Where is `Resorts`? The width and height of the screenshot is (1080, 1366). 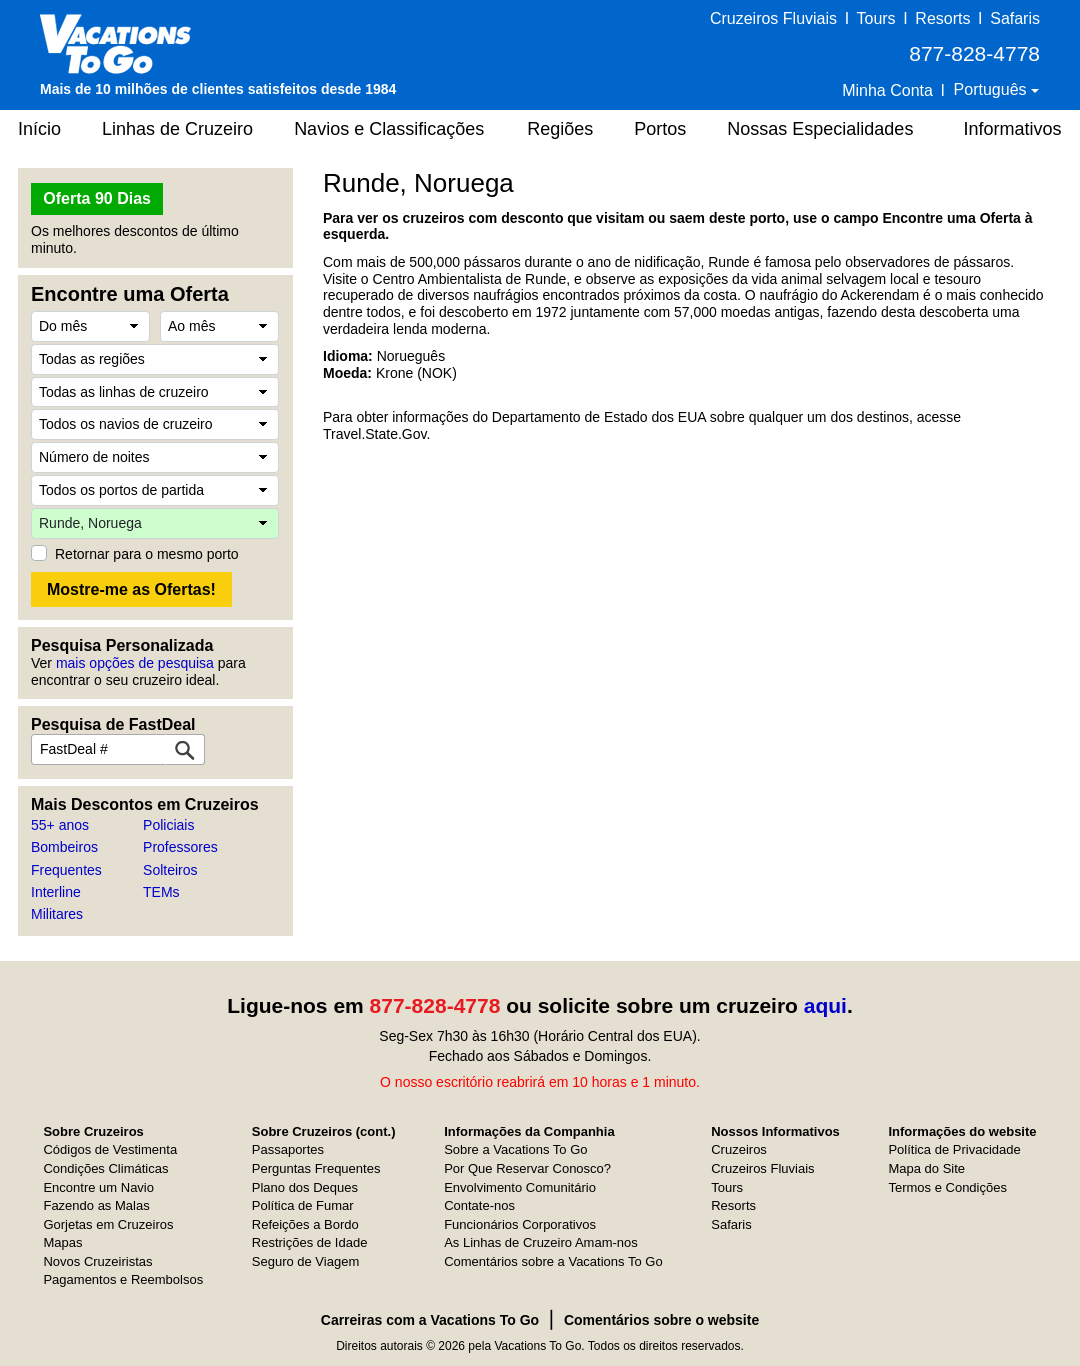
Resorts is located at coordinates (942, 18).